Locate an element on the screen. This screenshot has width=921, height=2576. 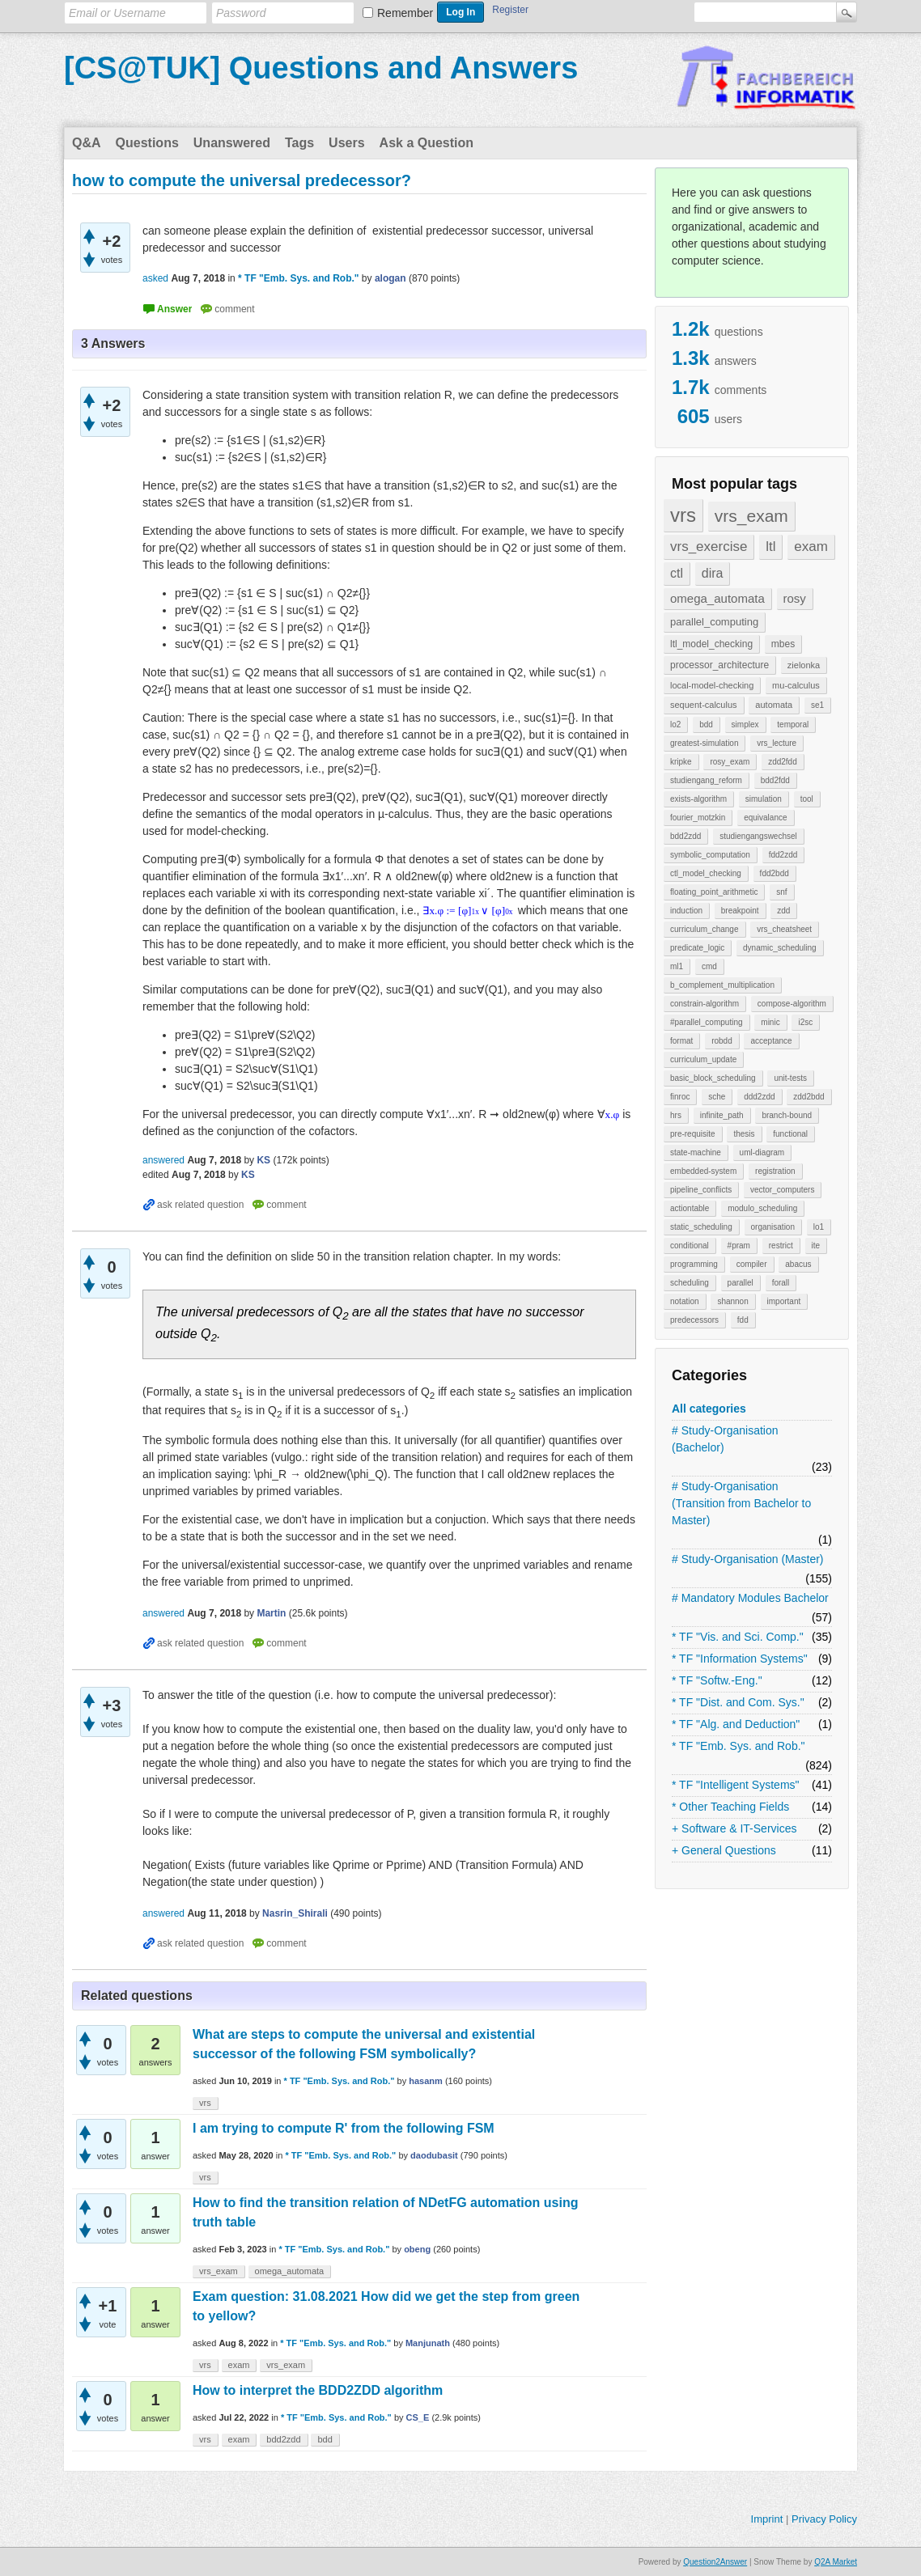
exists-algorithm is located at coordinates (698, 798).